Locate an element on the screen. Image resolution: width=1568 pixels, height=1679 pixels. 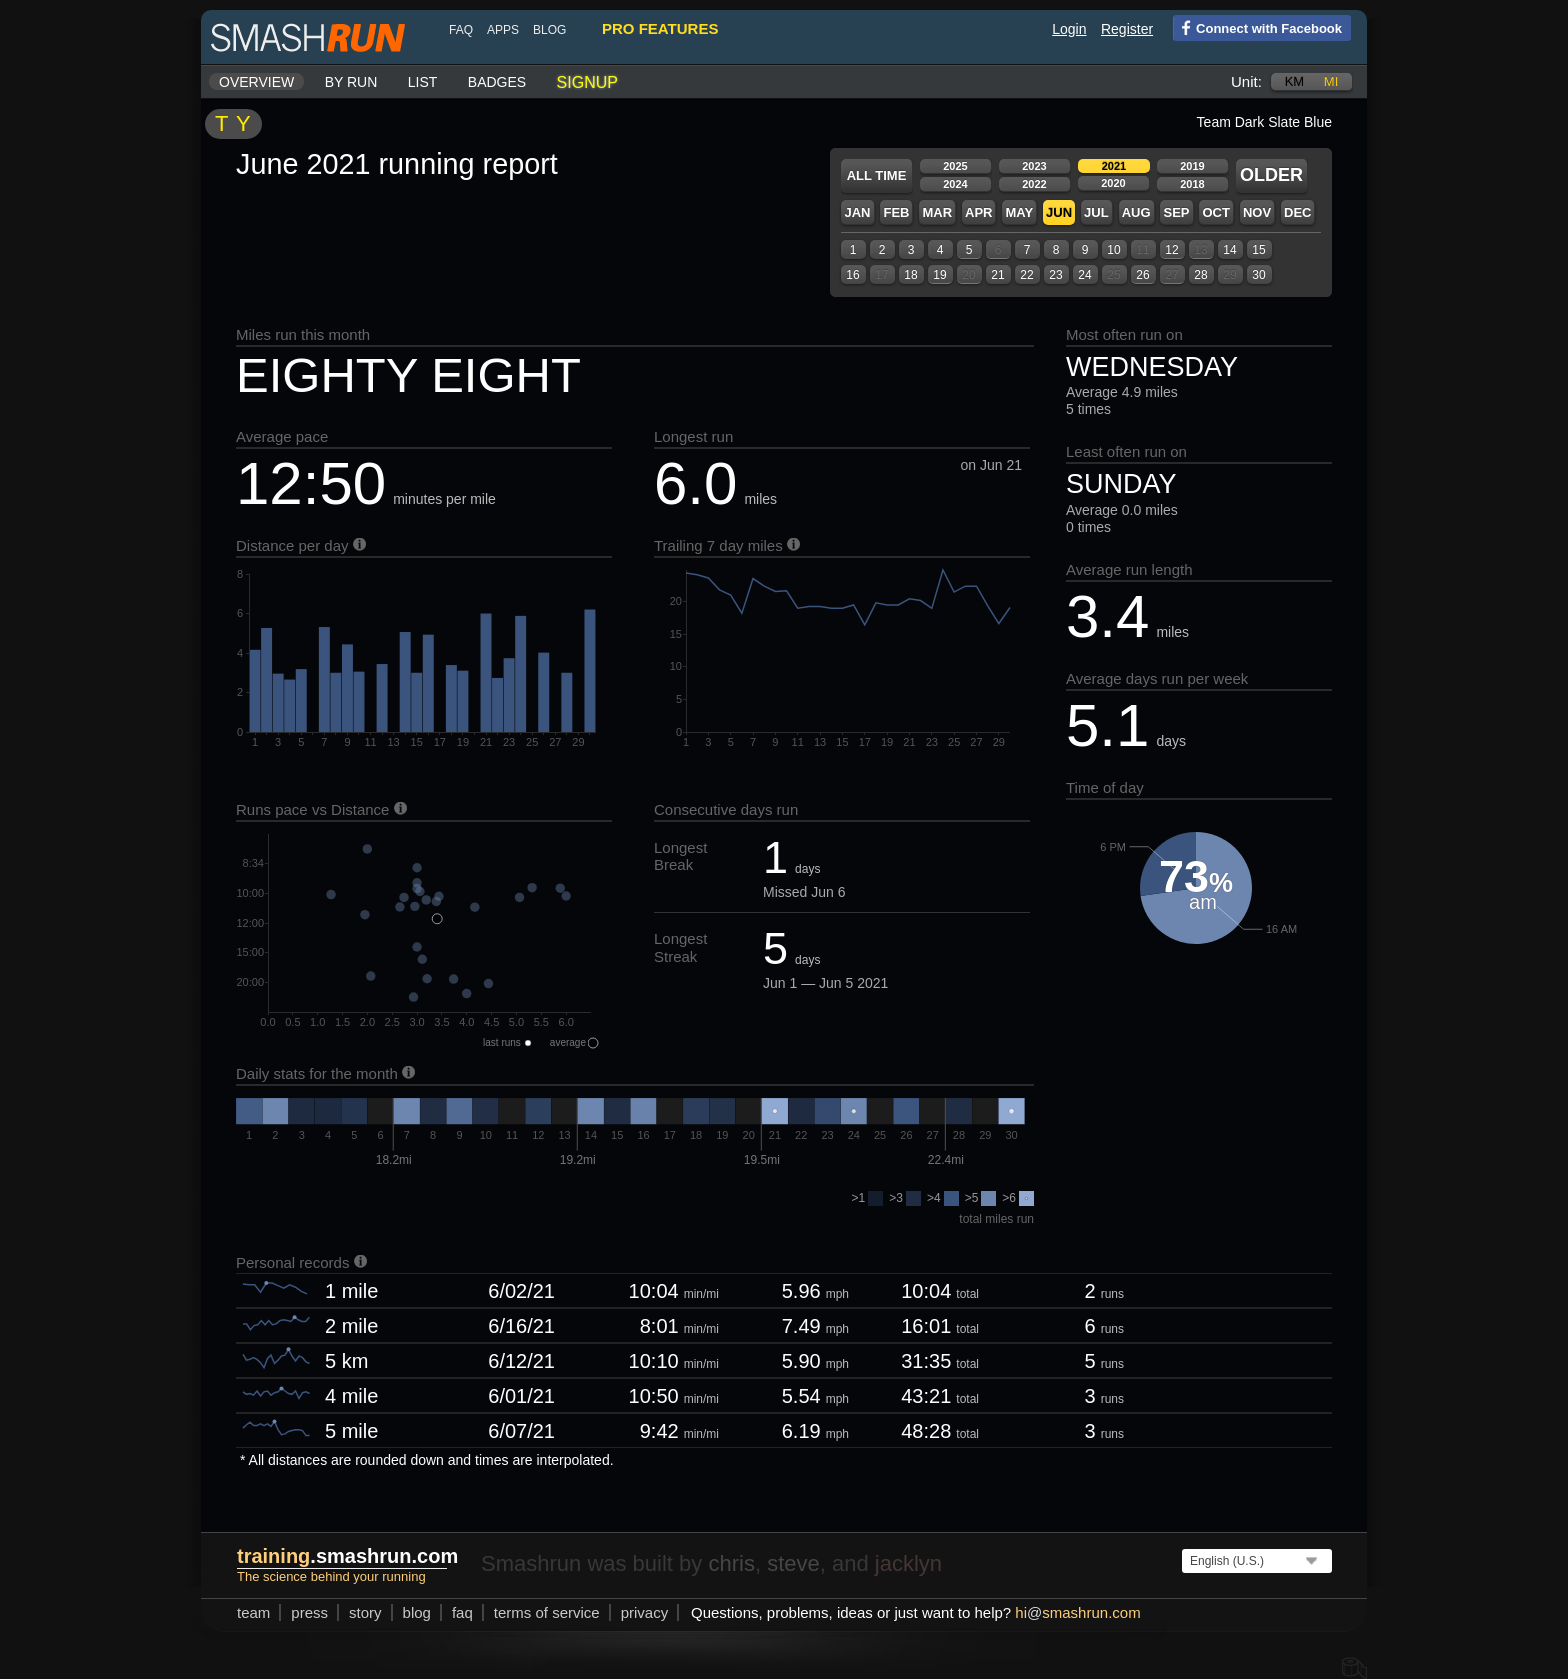
Apr is located at coordinates (978, 212).